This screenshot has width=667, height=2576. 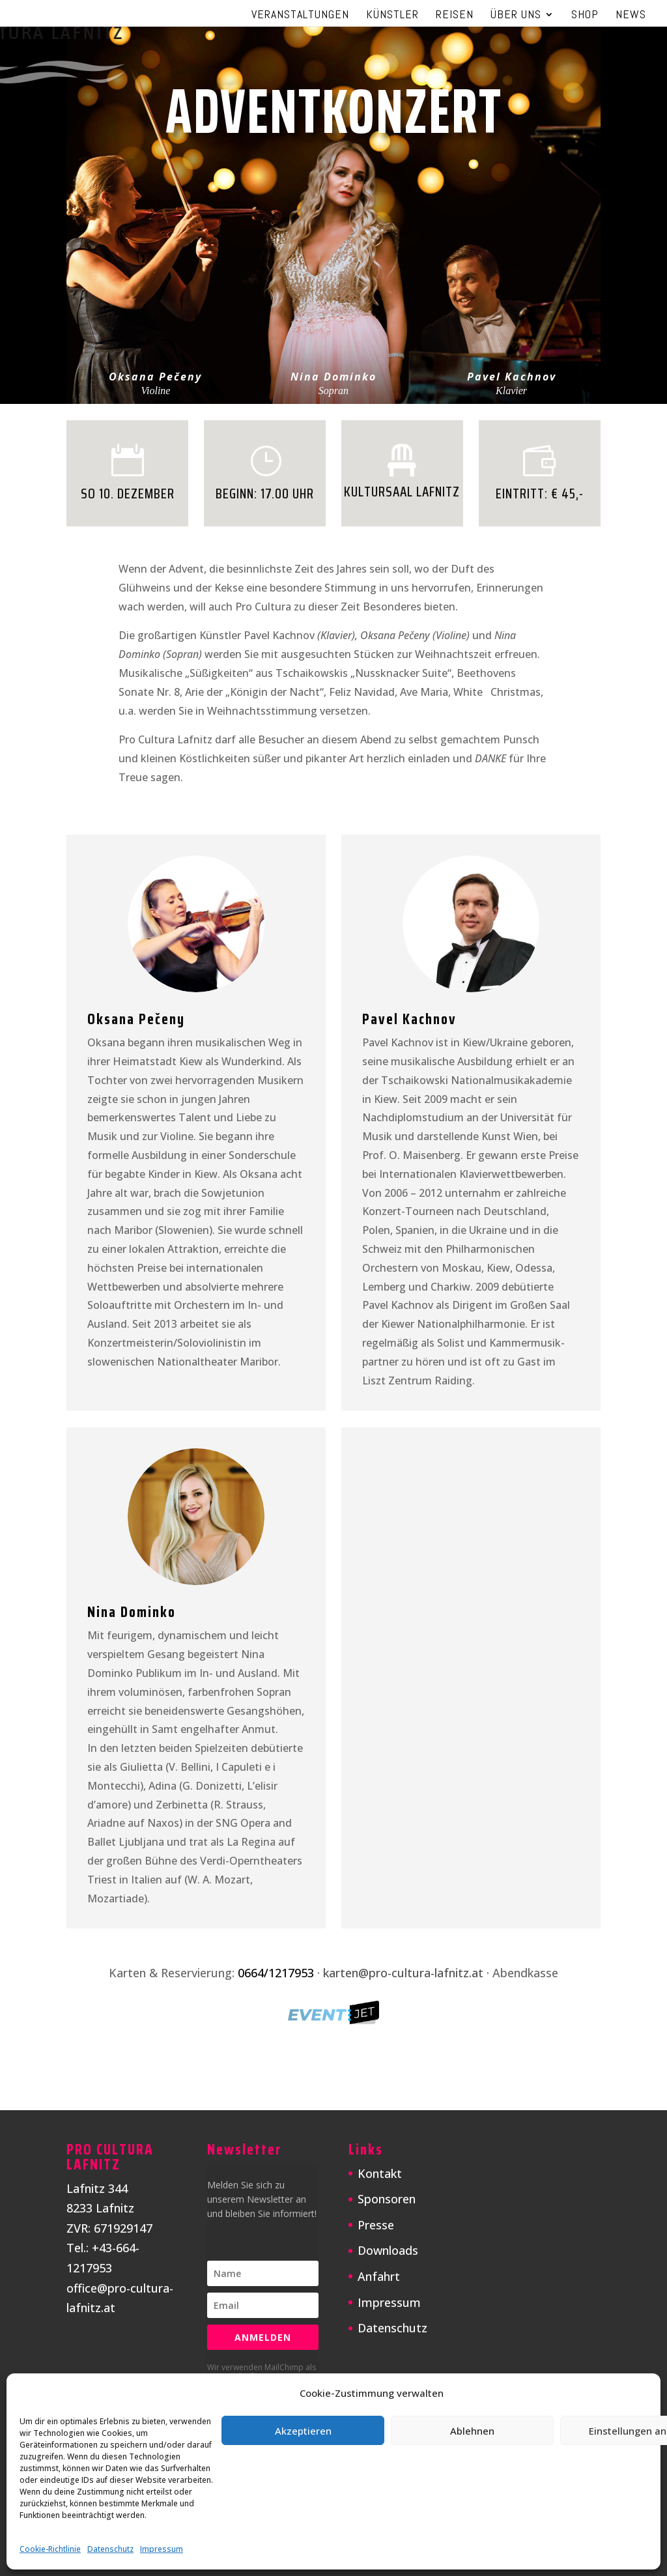 I want to click on Ablehnen, so click(x=472, y=2430).